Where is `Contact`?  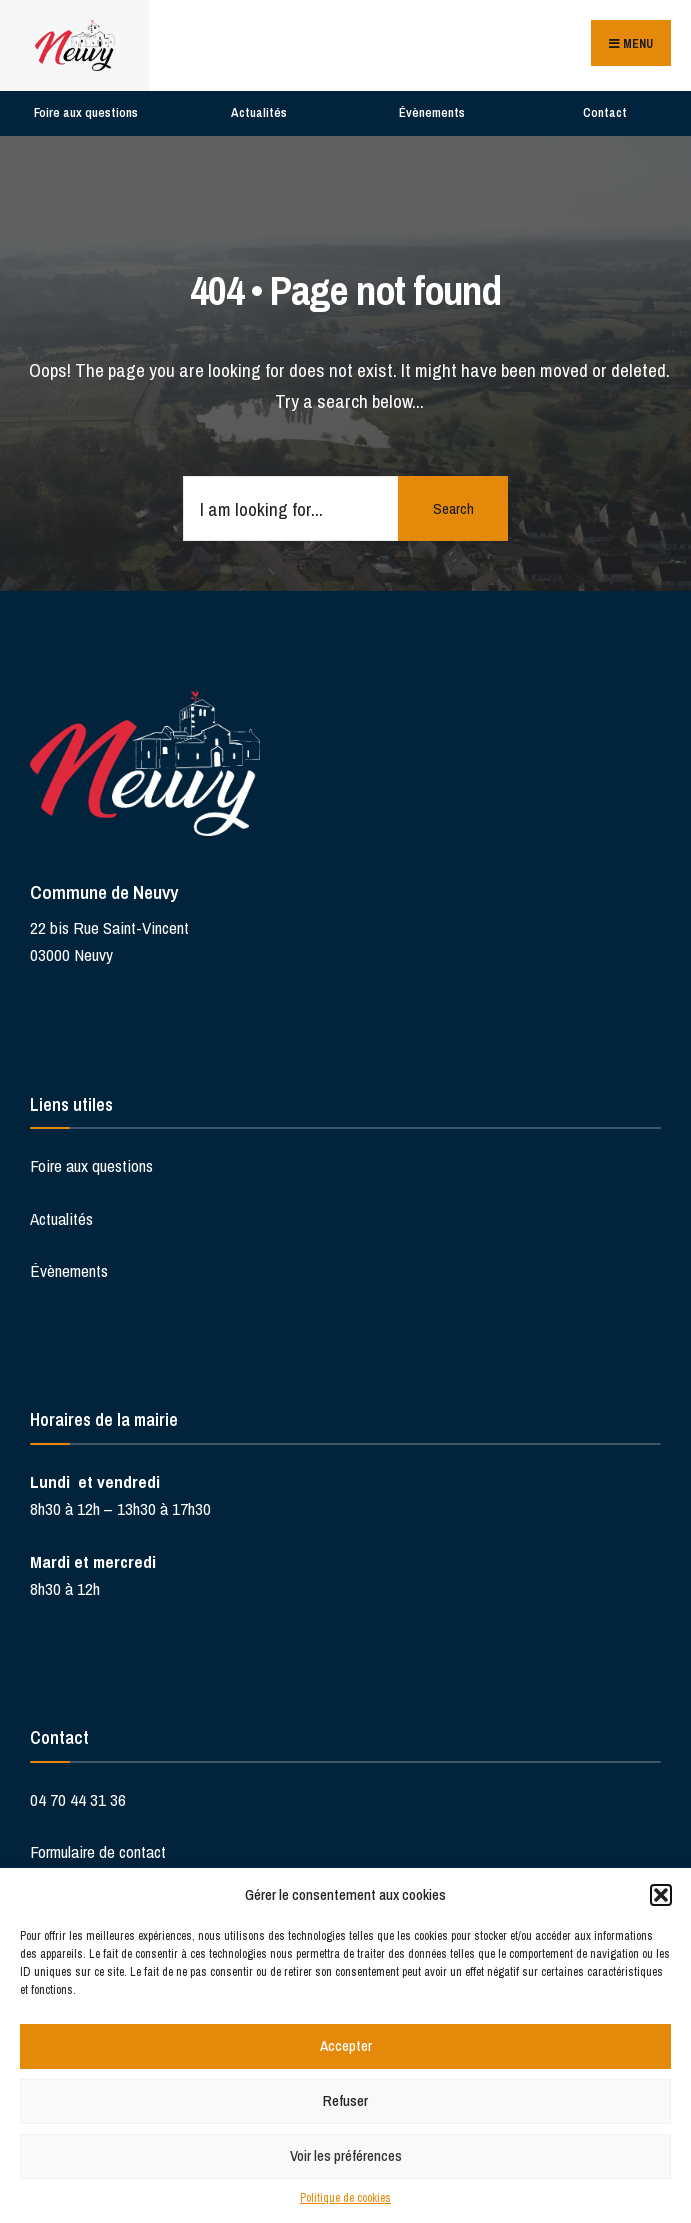 Contact is located at coordinates (605, 112).